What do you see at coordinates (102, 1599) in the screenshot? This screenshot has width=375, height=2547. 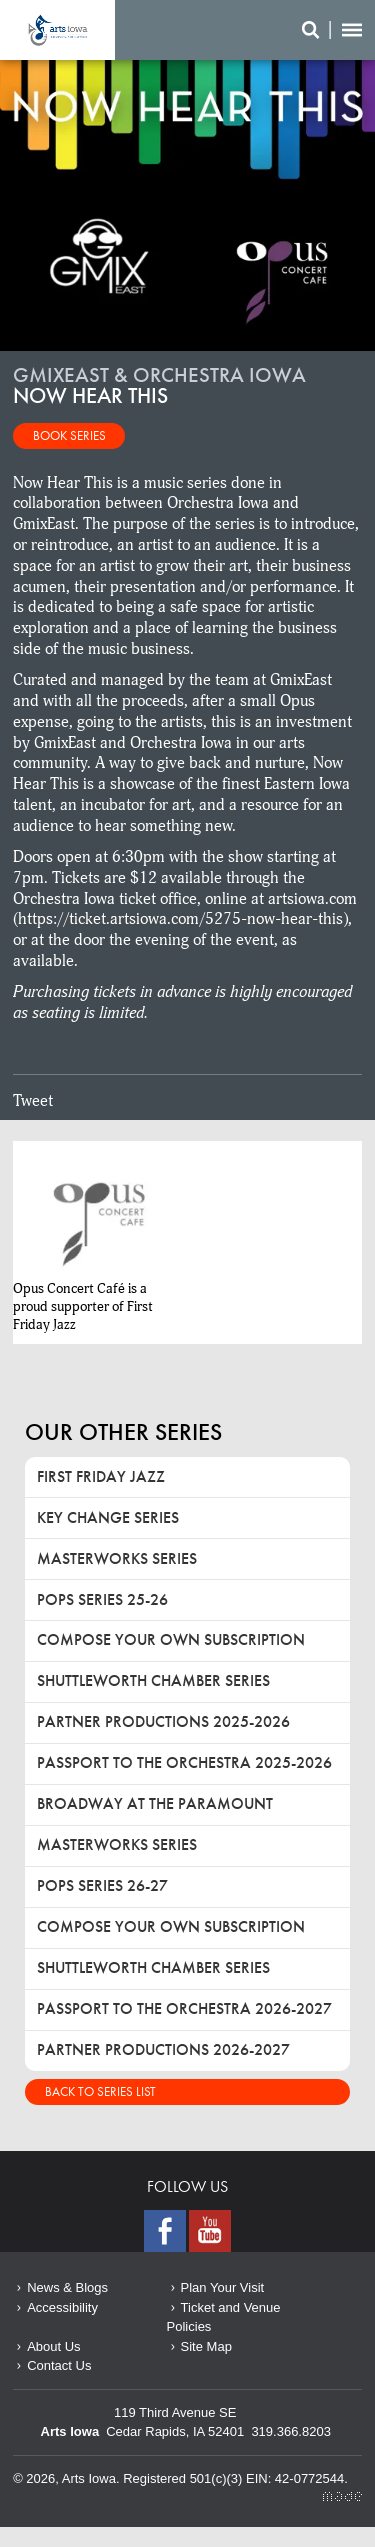 I see `Pops Series 25-26` at bounding box center [102, 1599].